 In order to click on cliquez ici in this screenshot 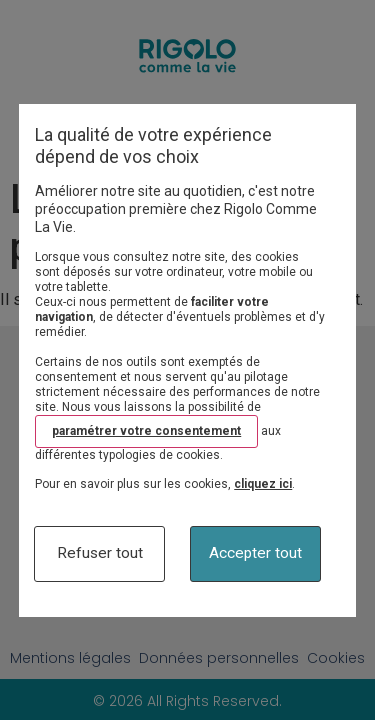, I will do `click(263, 484)`.